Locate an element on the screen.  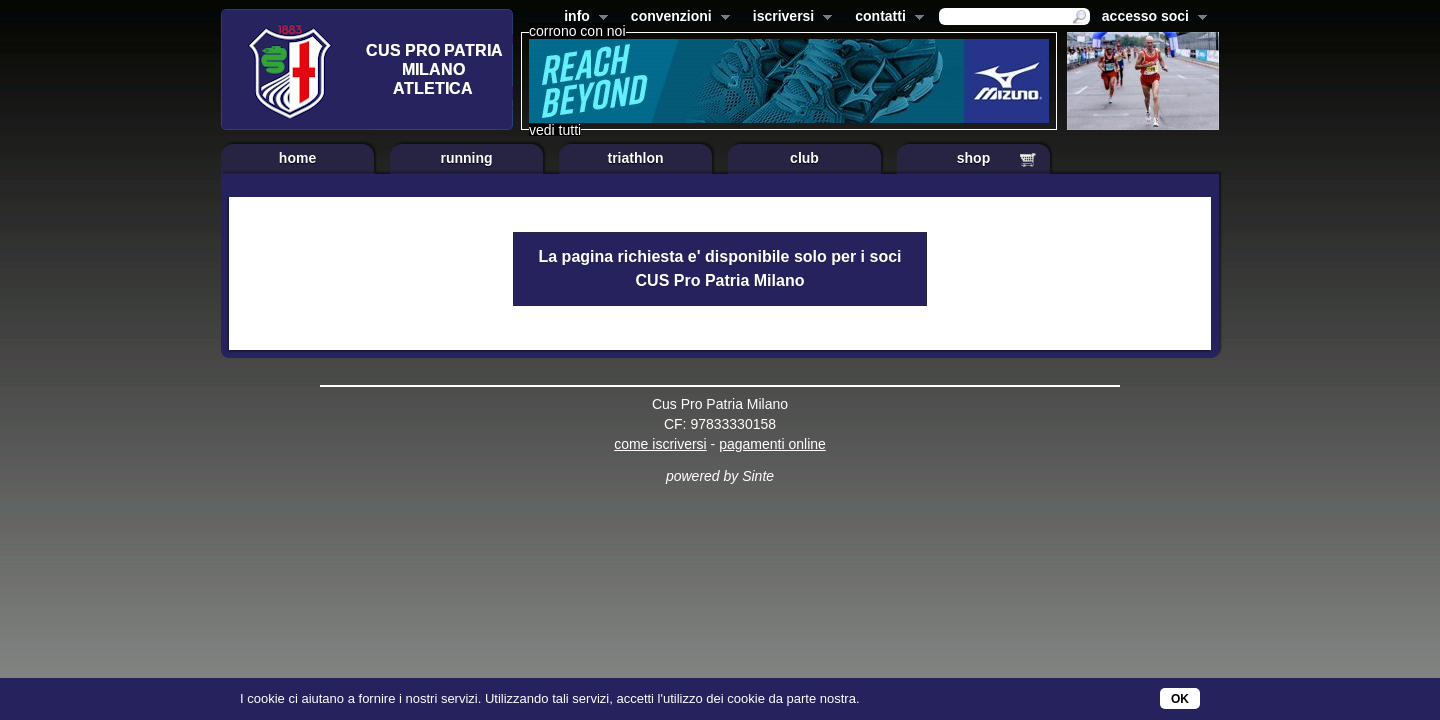
convenzioni is located at coordinates (676, 18).